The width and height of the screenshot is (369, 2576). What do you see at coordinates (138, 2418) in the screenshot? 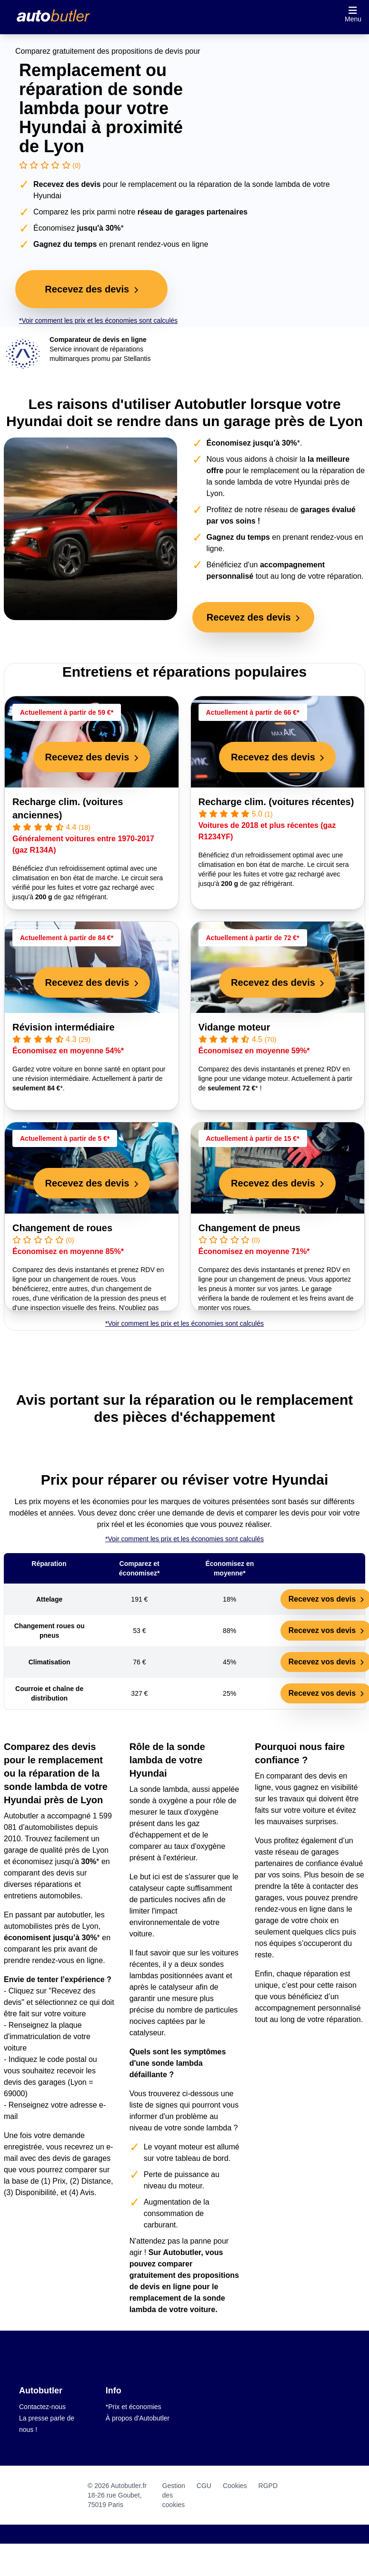
I see `À propos d'Autobutler` at bounding box center [138, 2418].